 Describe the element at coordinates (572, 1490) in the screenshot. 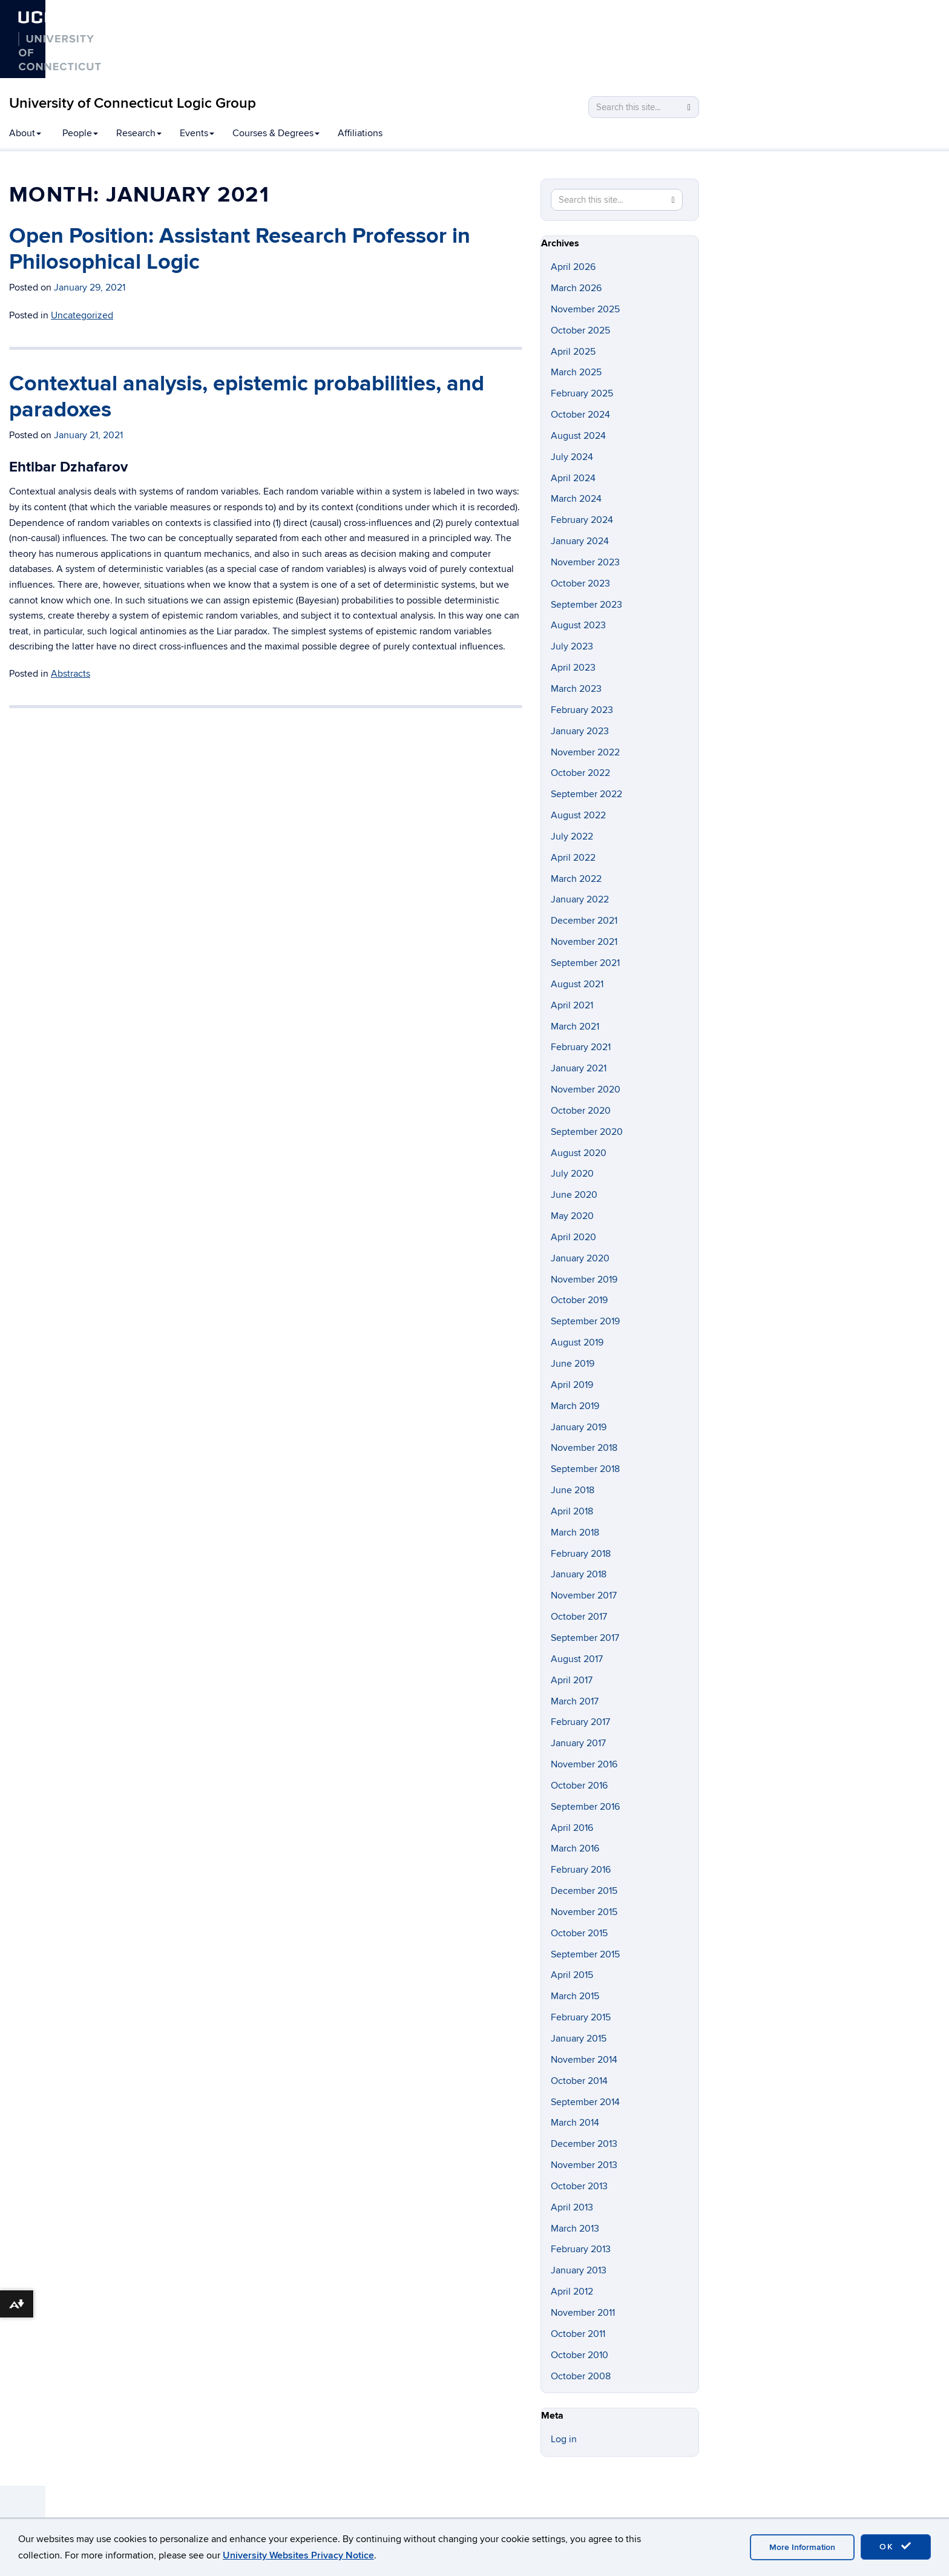

I see `June 2018` at that location.